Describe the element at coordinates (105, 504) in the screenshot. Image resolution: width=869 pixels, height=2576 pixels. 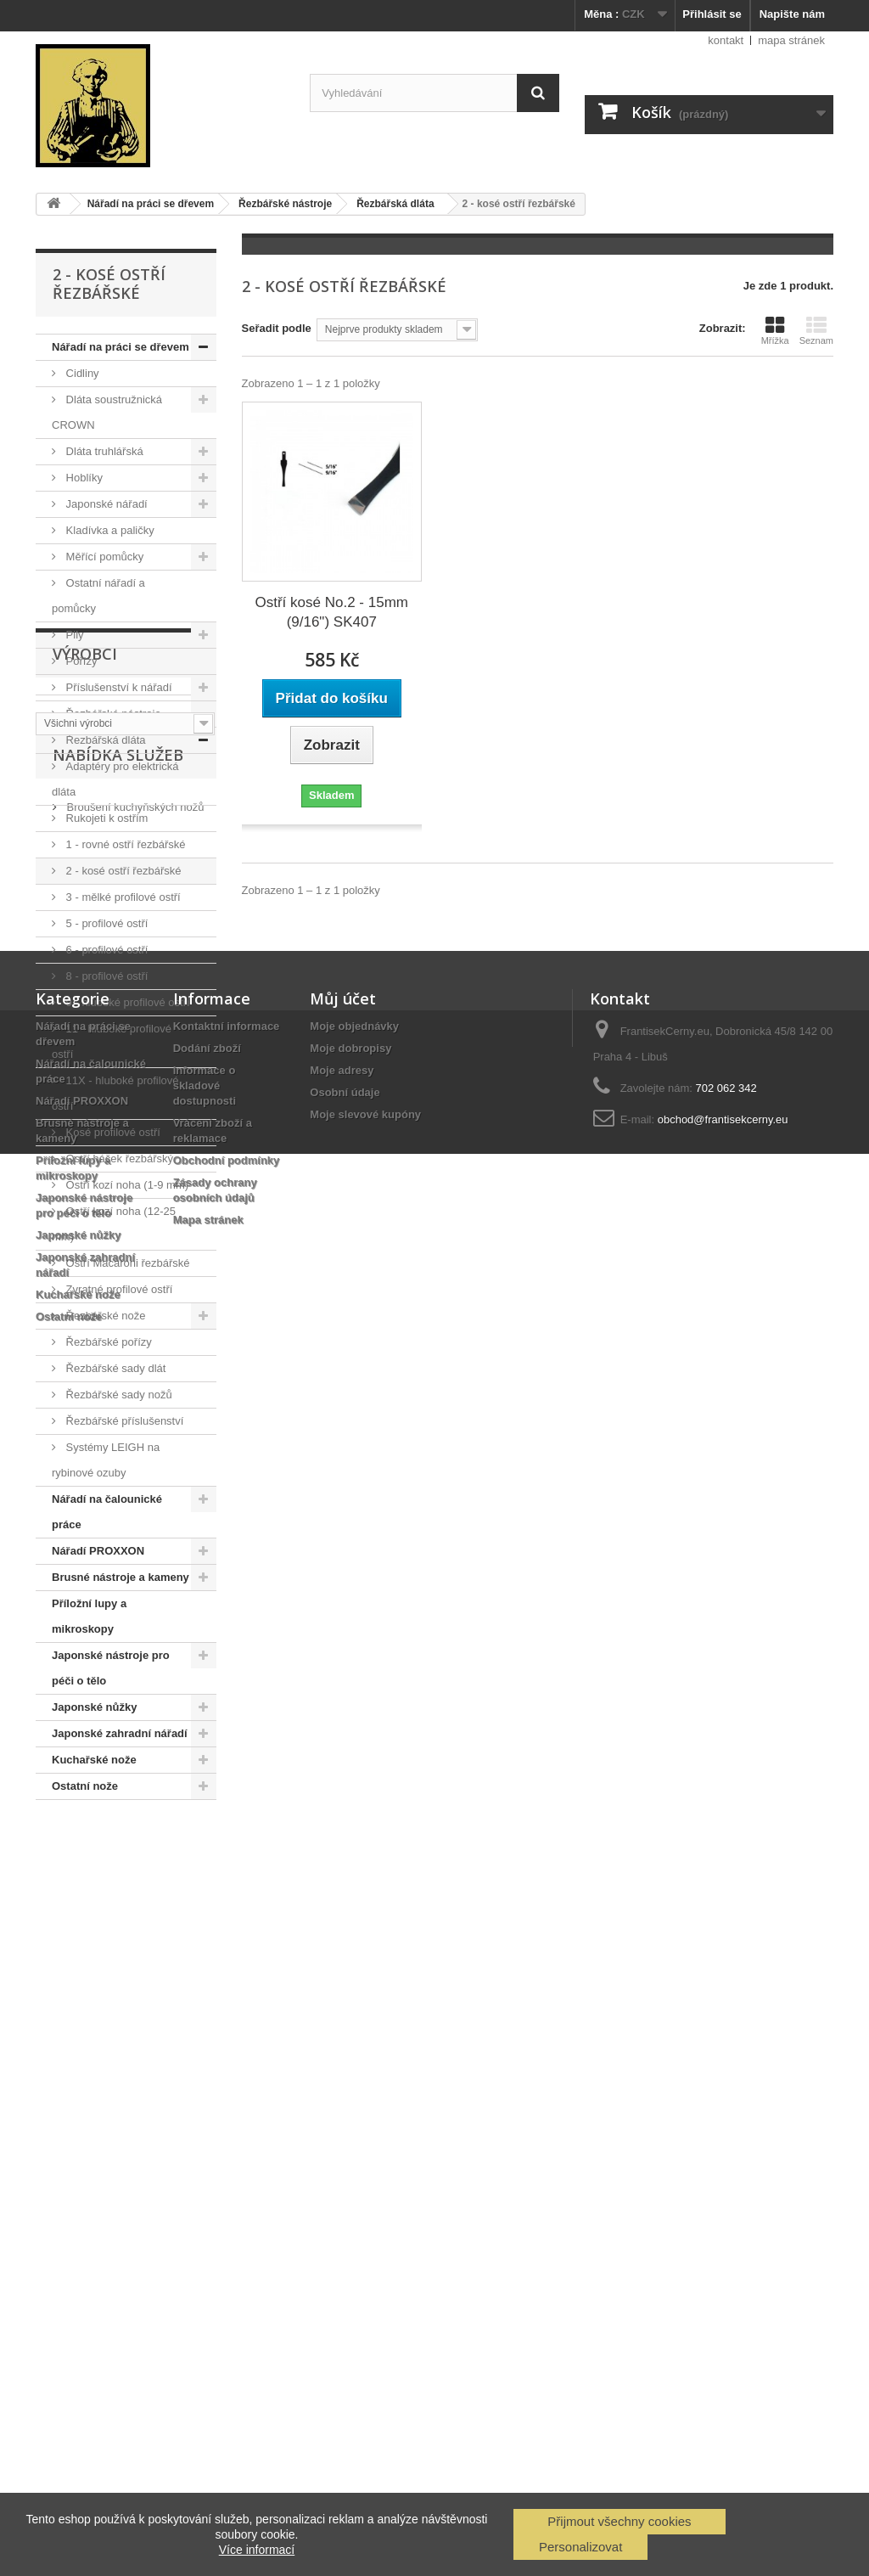
I see `Japonské nářadí` at that location.